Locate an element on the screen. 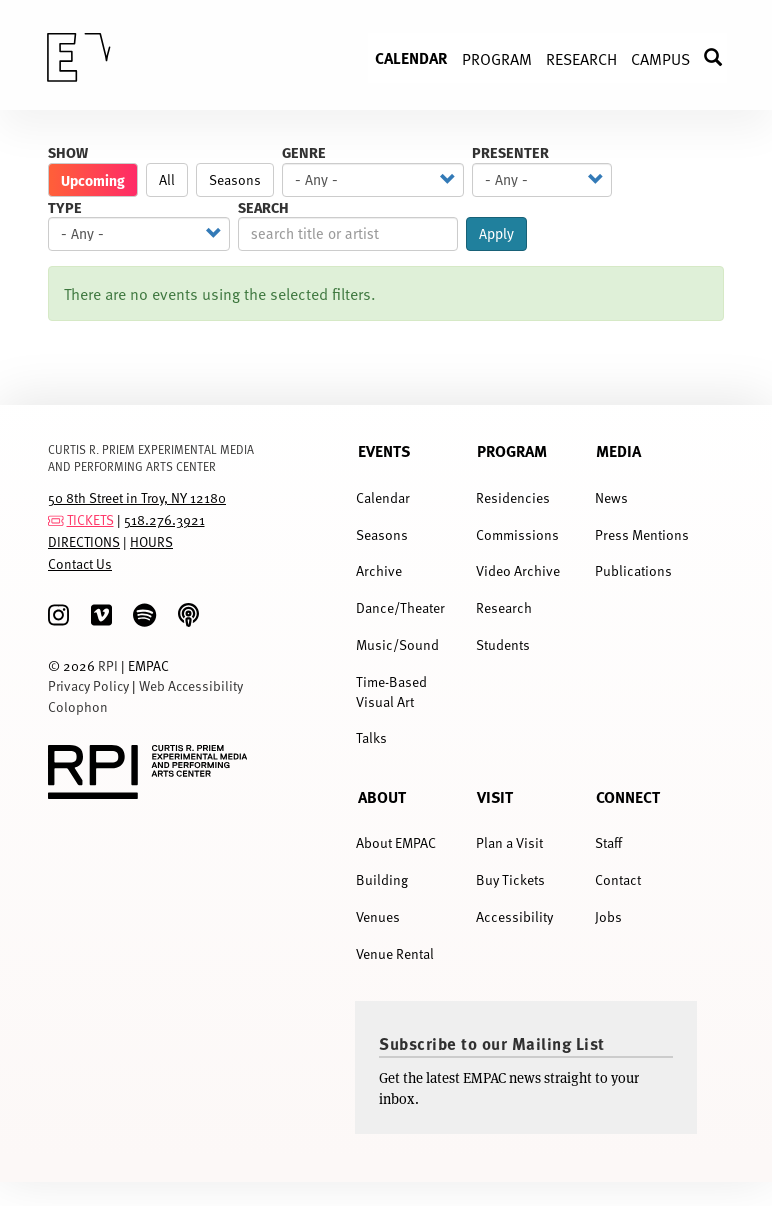 Image resolution: width=772 pixels, height=1206 pixels. Events is located at coordinates (384, 451).